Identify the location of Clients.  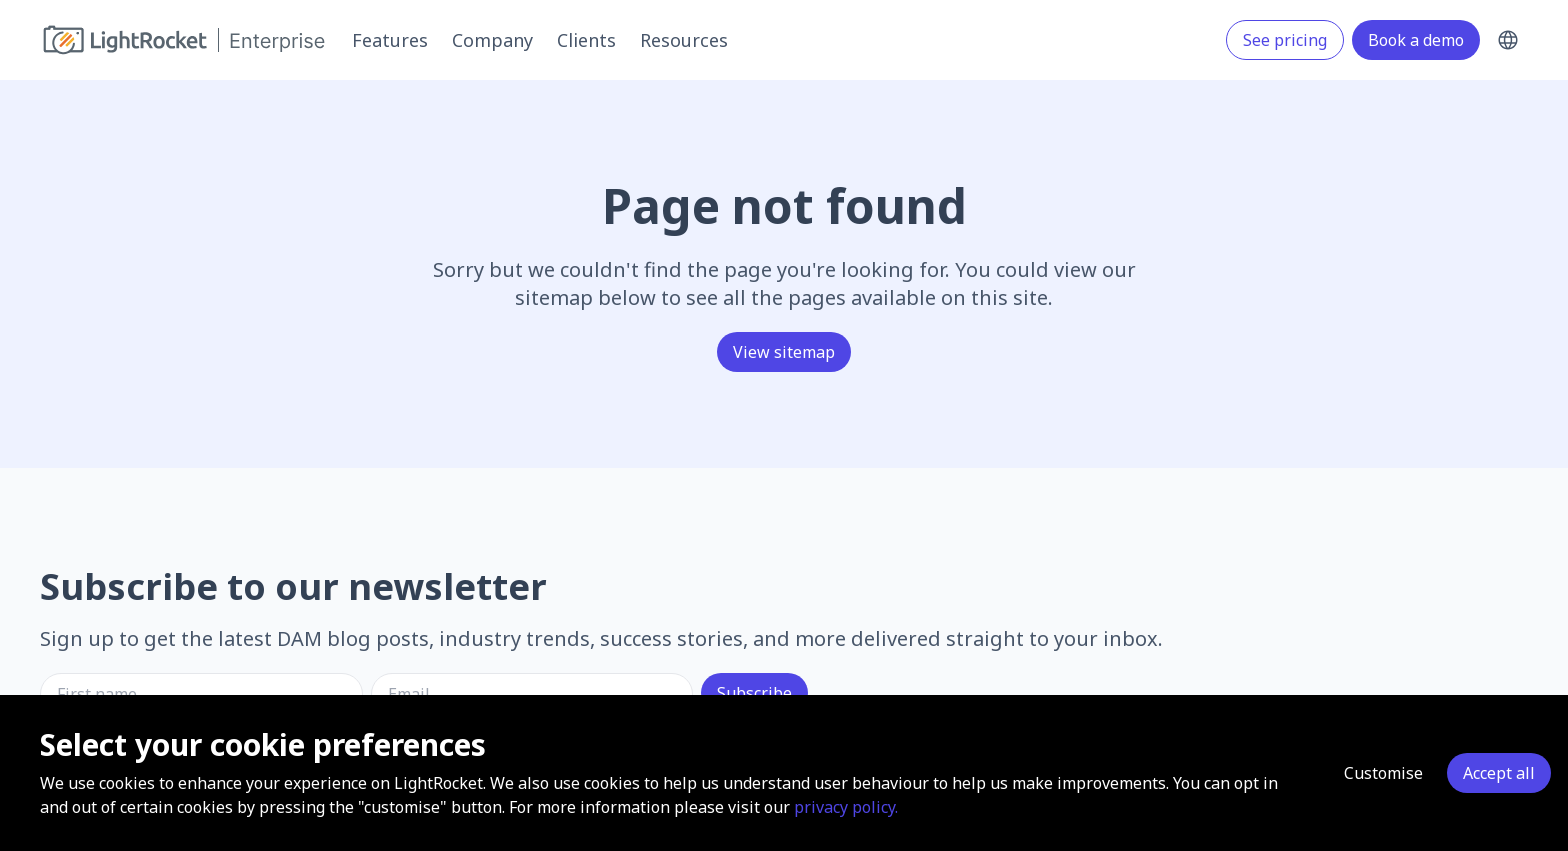
(586, 40).